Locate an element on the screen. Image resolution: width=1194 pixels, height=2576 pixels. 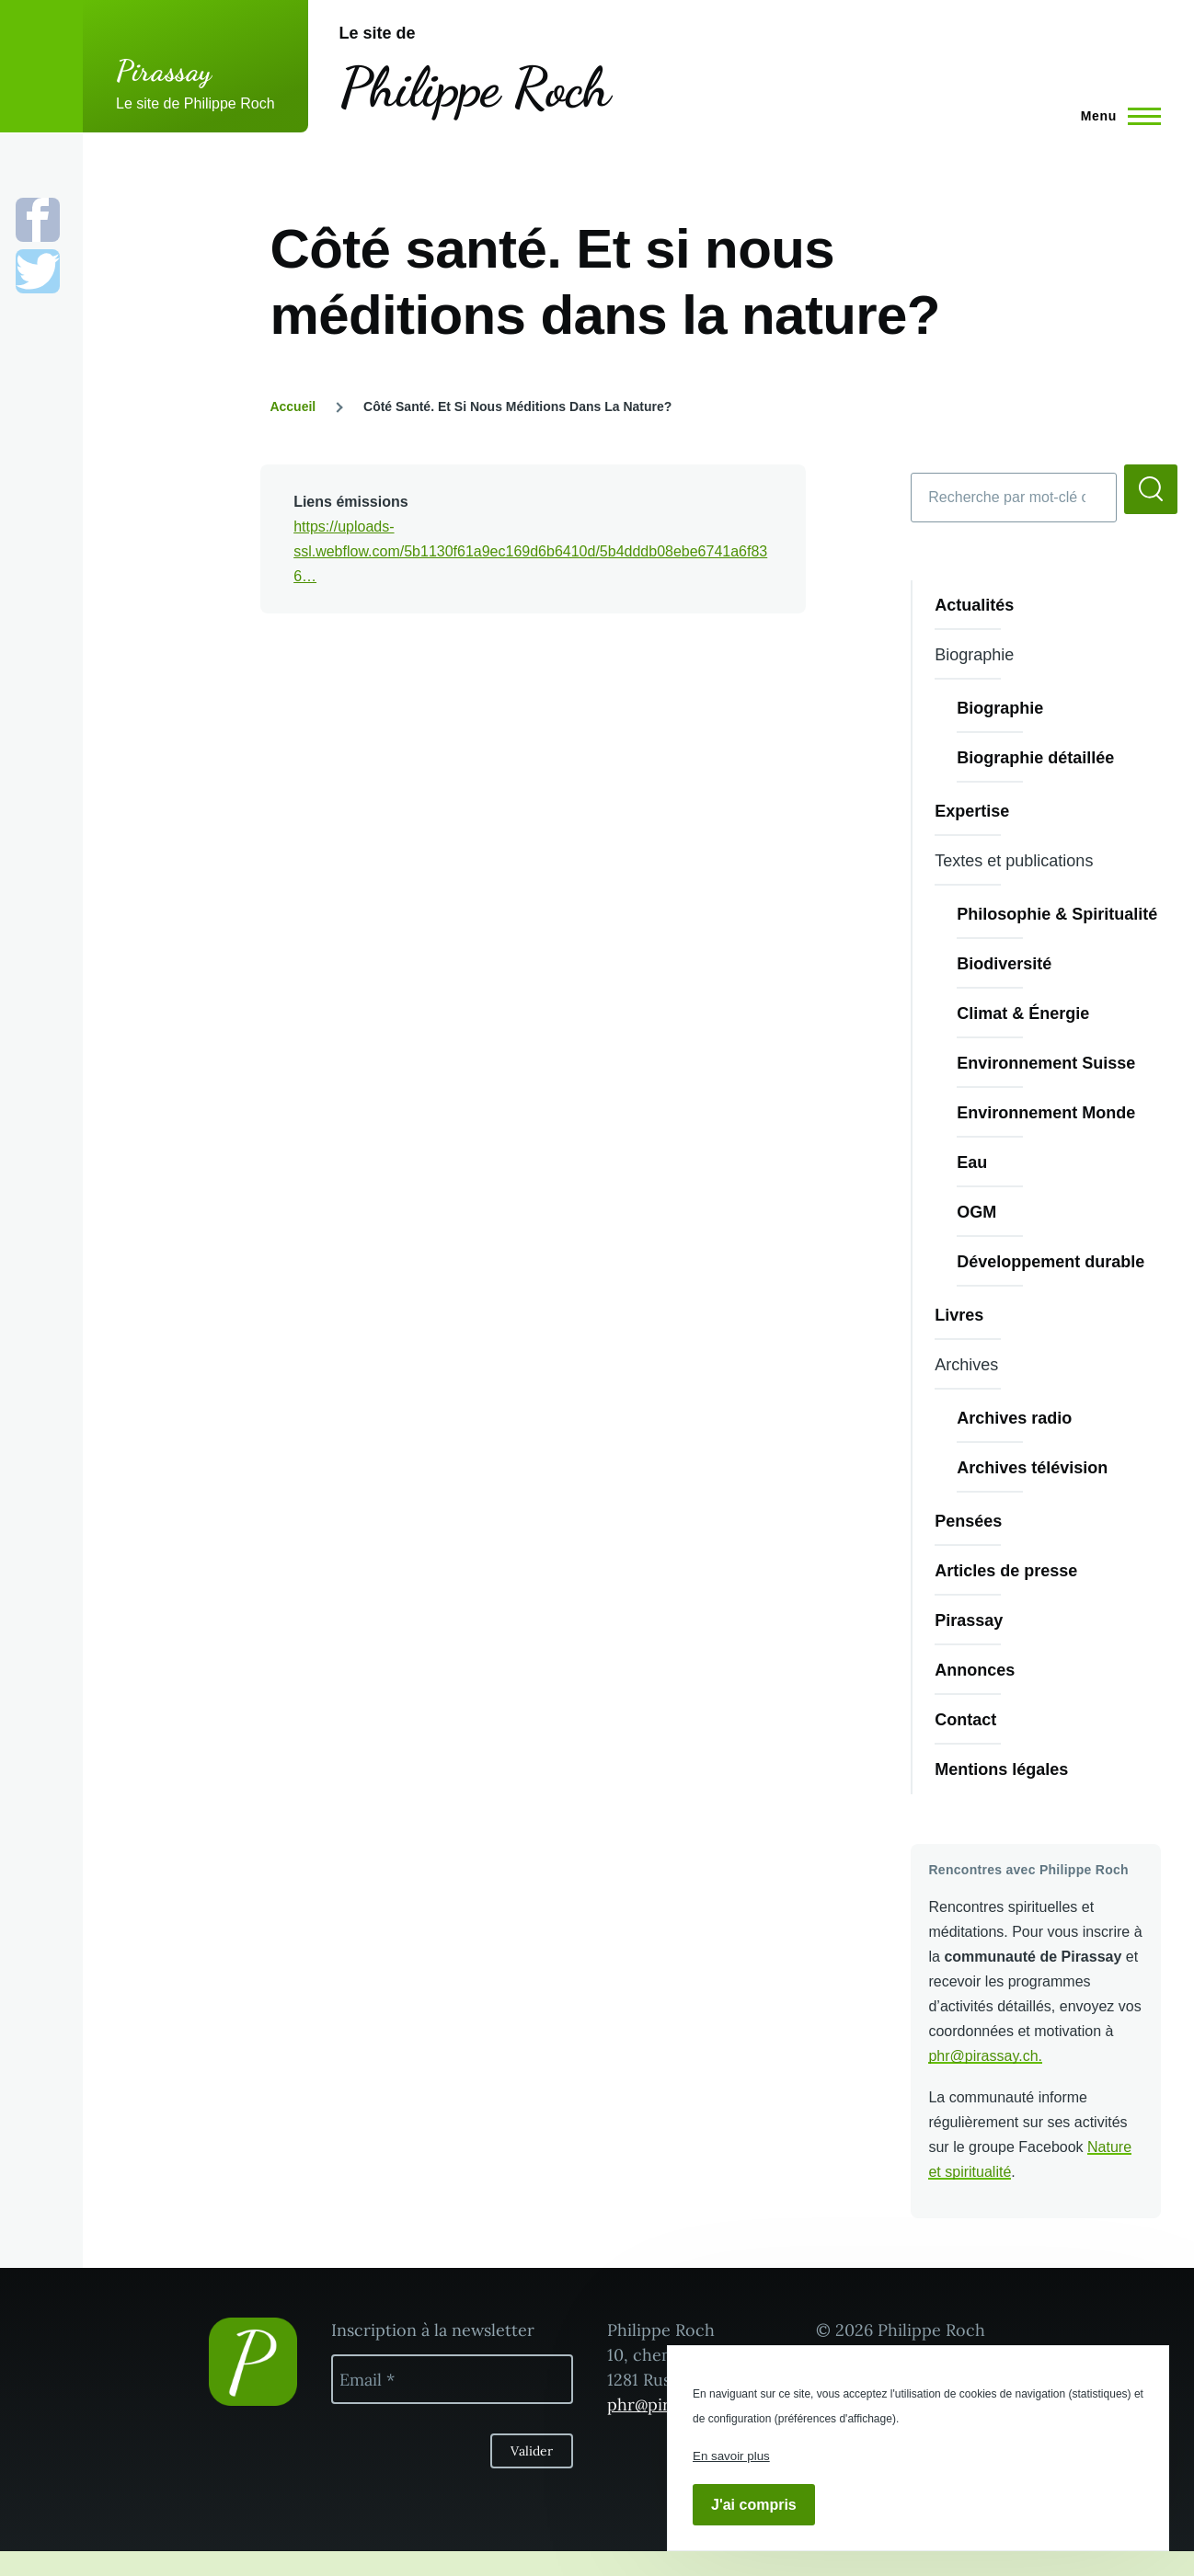
OGM is located at coordinates (976, 1212).